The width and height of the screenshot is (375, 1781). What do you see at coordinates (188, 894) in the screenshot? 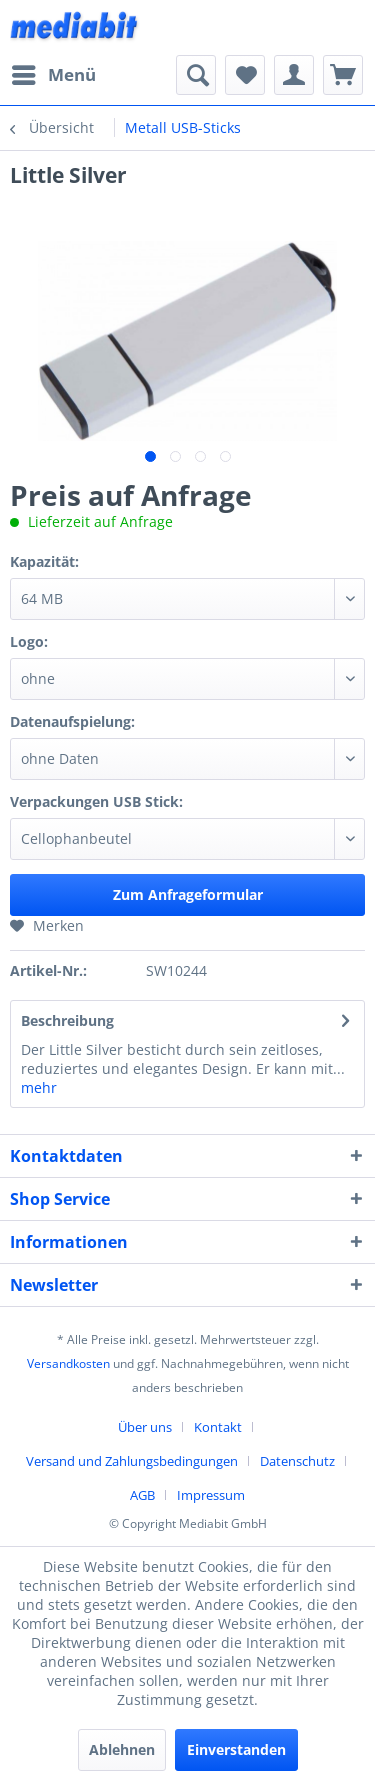
I see `Zum Anfrageformular` at bounding box center [188, 894].